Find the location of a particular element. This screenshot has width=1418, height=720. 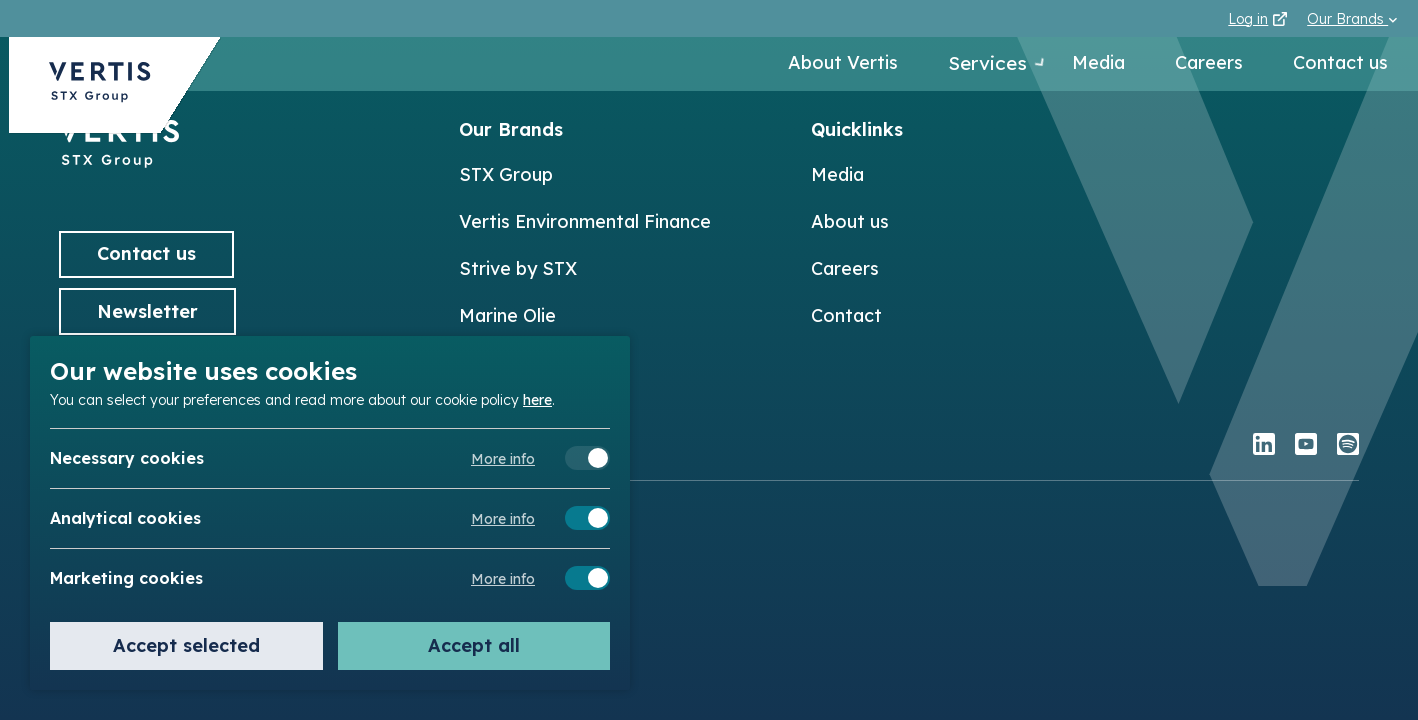

STX Group is located at coordinates (506, 174).